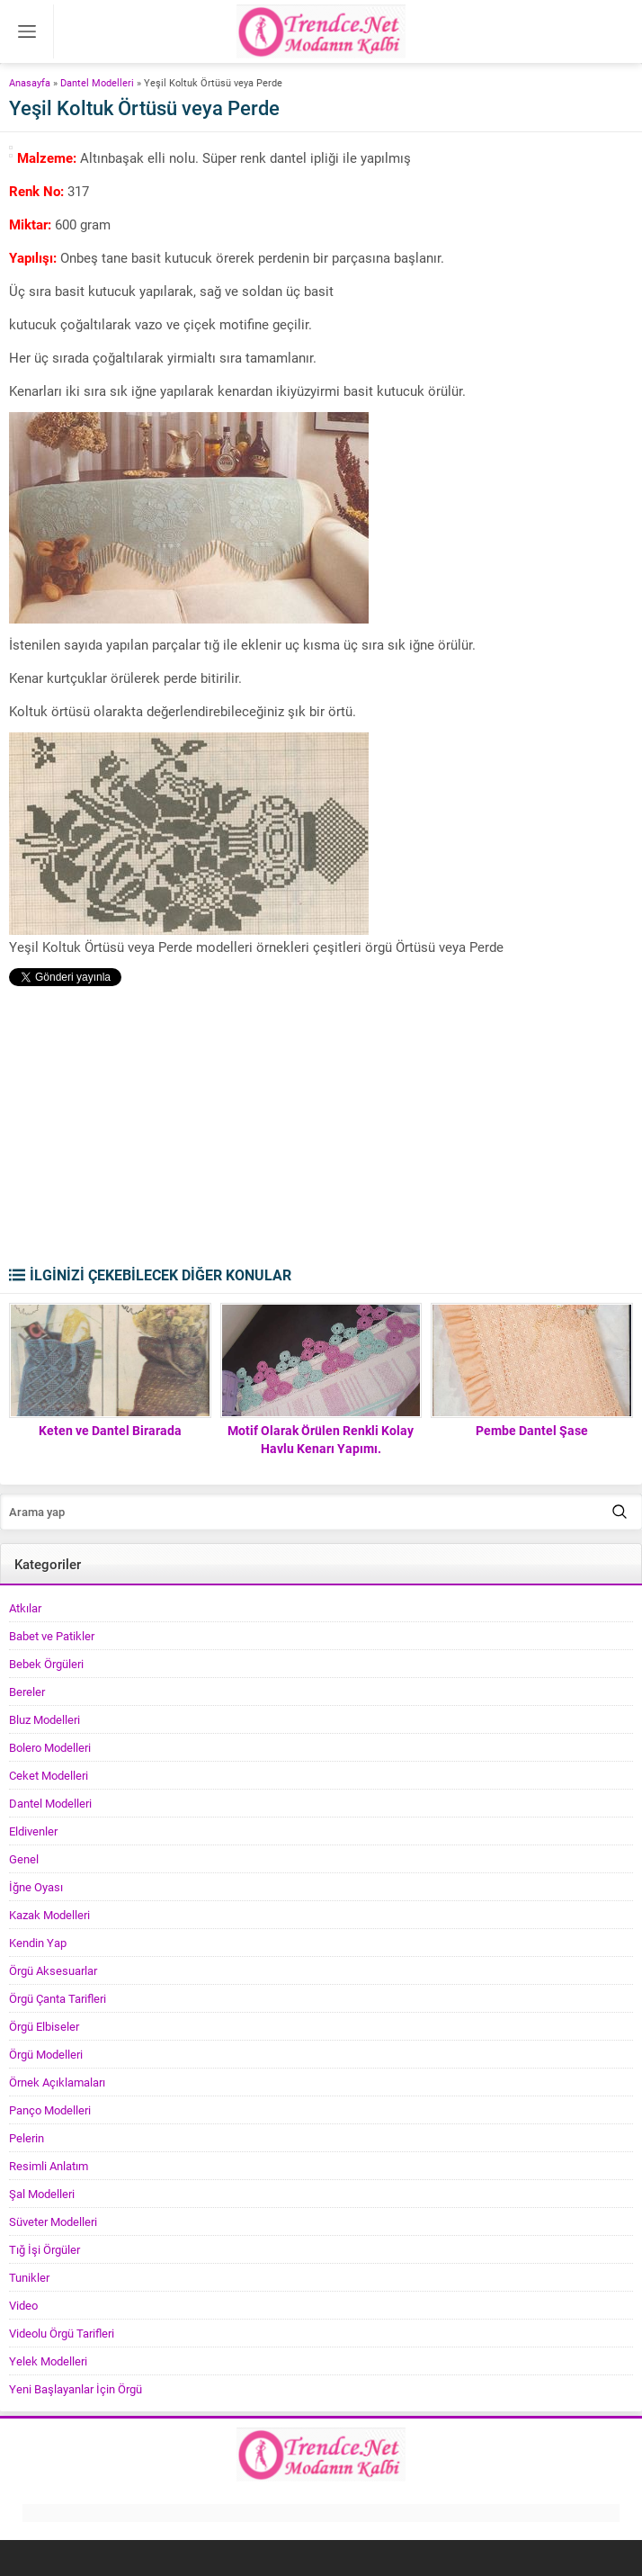 This screenshot has height=2576, width=642. What do you see at coordinates (57, 2082) in the screenshot?
I see `Örnek Açıklamaları` at bounding box center [57, 2082].